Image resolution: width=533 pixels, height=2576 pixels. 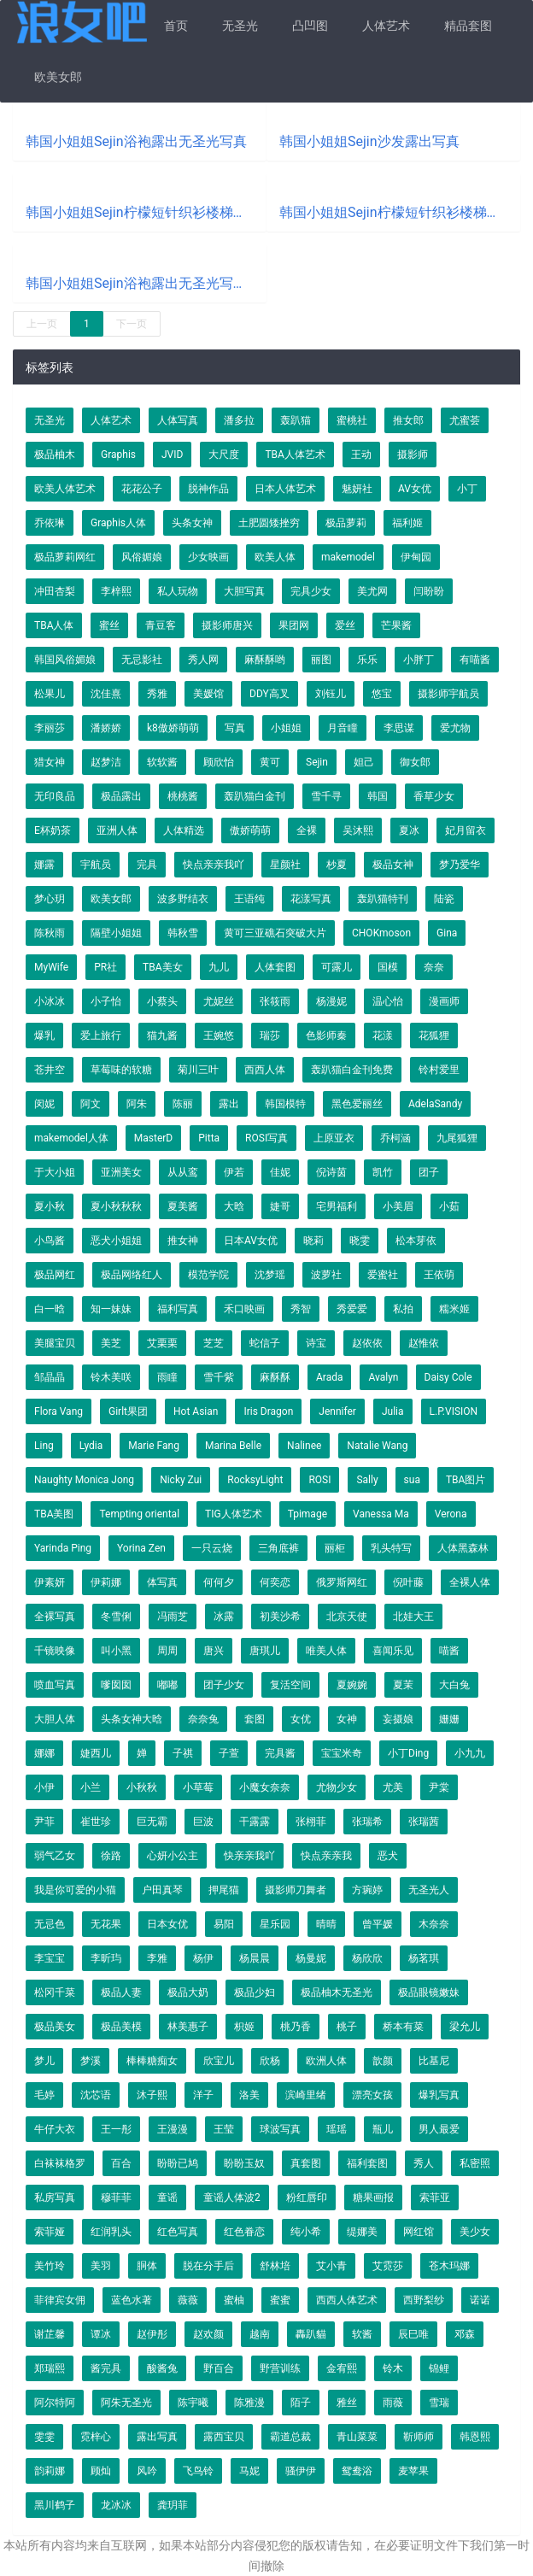 I want to click on 冲田杏梨, so click(x=54, y=591).